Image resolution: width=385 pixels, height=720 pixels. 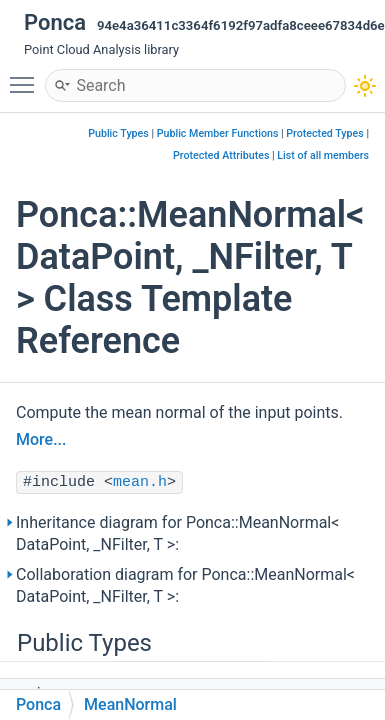 What do you see at coordinates (27, 76) in the screenshot?
I see `Toggle main menu visibility` at bounding box center [27, 76].